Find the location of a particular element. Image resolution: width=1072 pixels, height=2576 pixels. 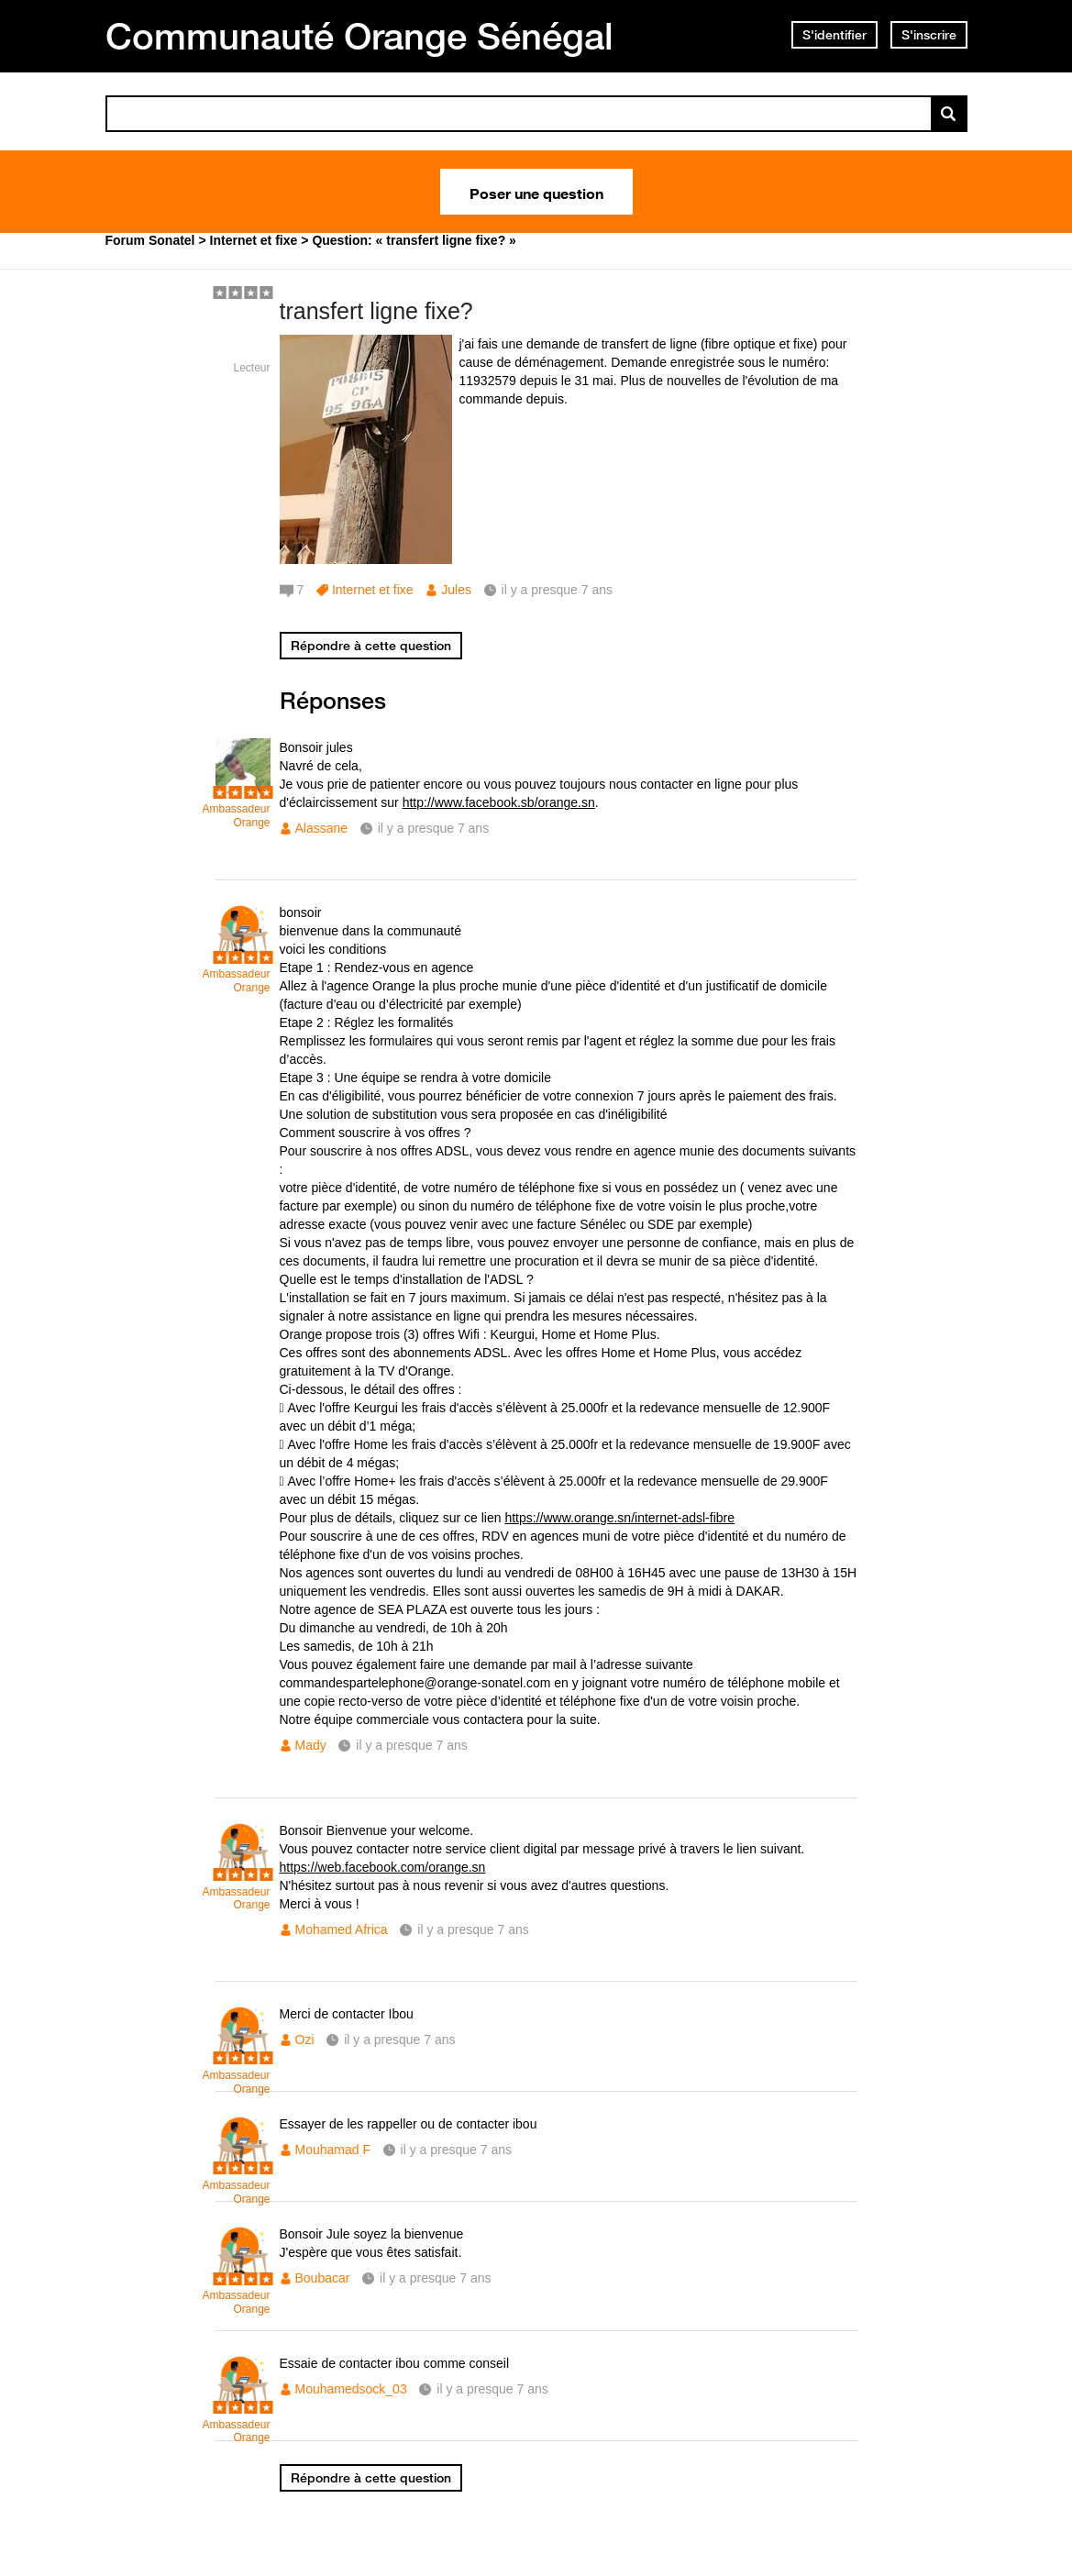

S'identifier is located at coordinates (834, 35).